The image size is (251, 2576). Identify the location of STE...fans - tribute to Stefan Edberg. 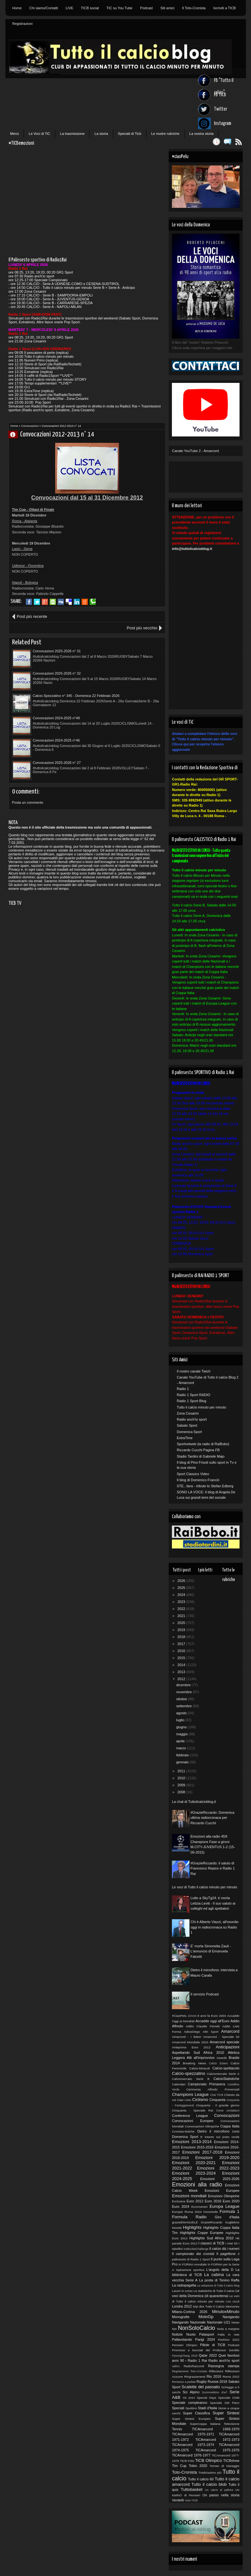
(205, 1486).